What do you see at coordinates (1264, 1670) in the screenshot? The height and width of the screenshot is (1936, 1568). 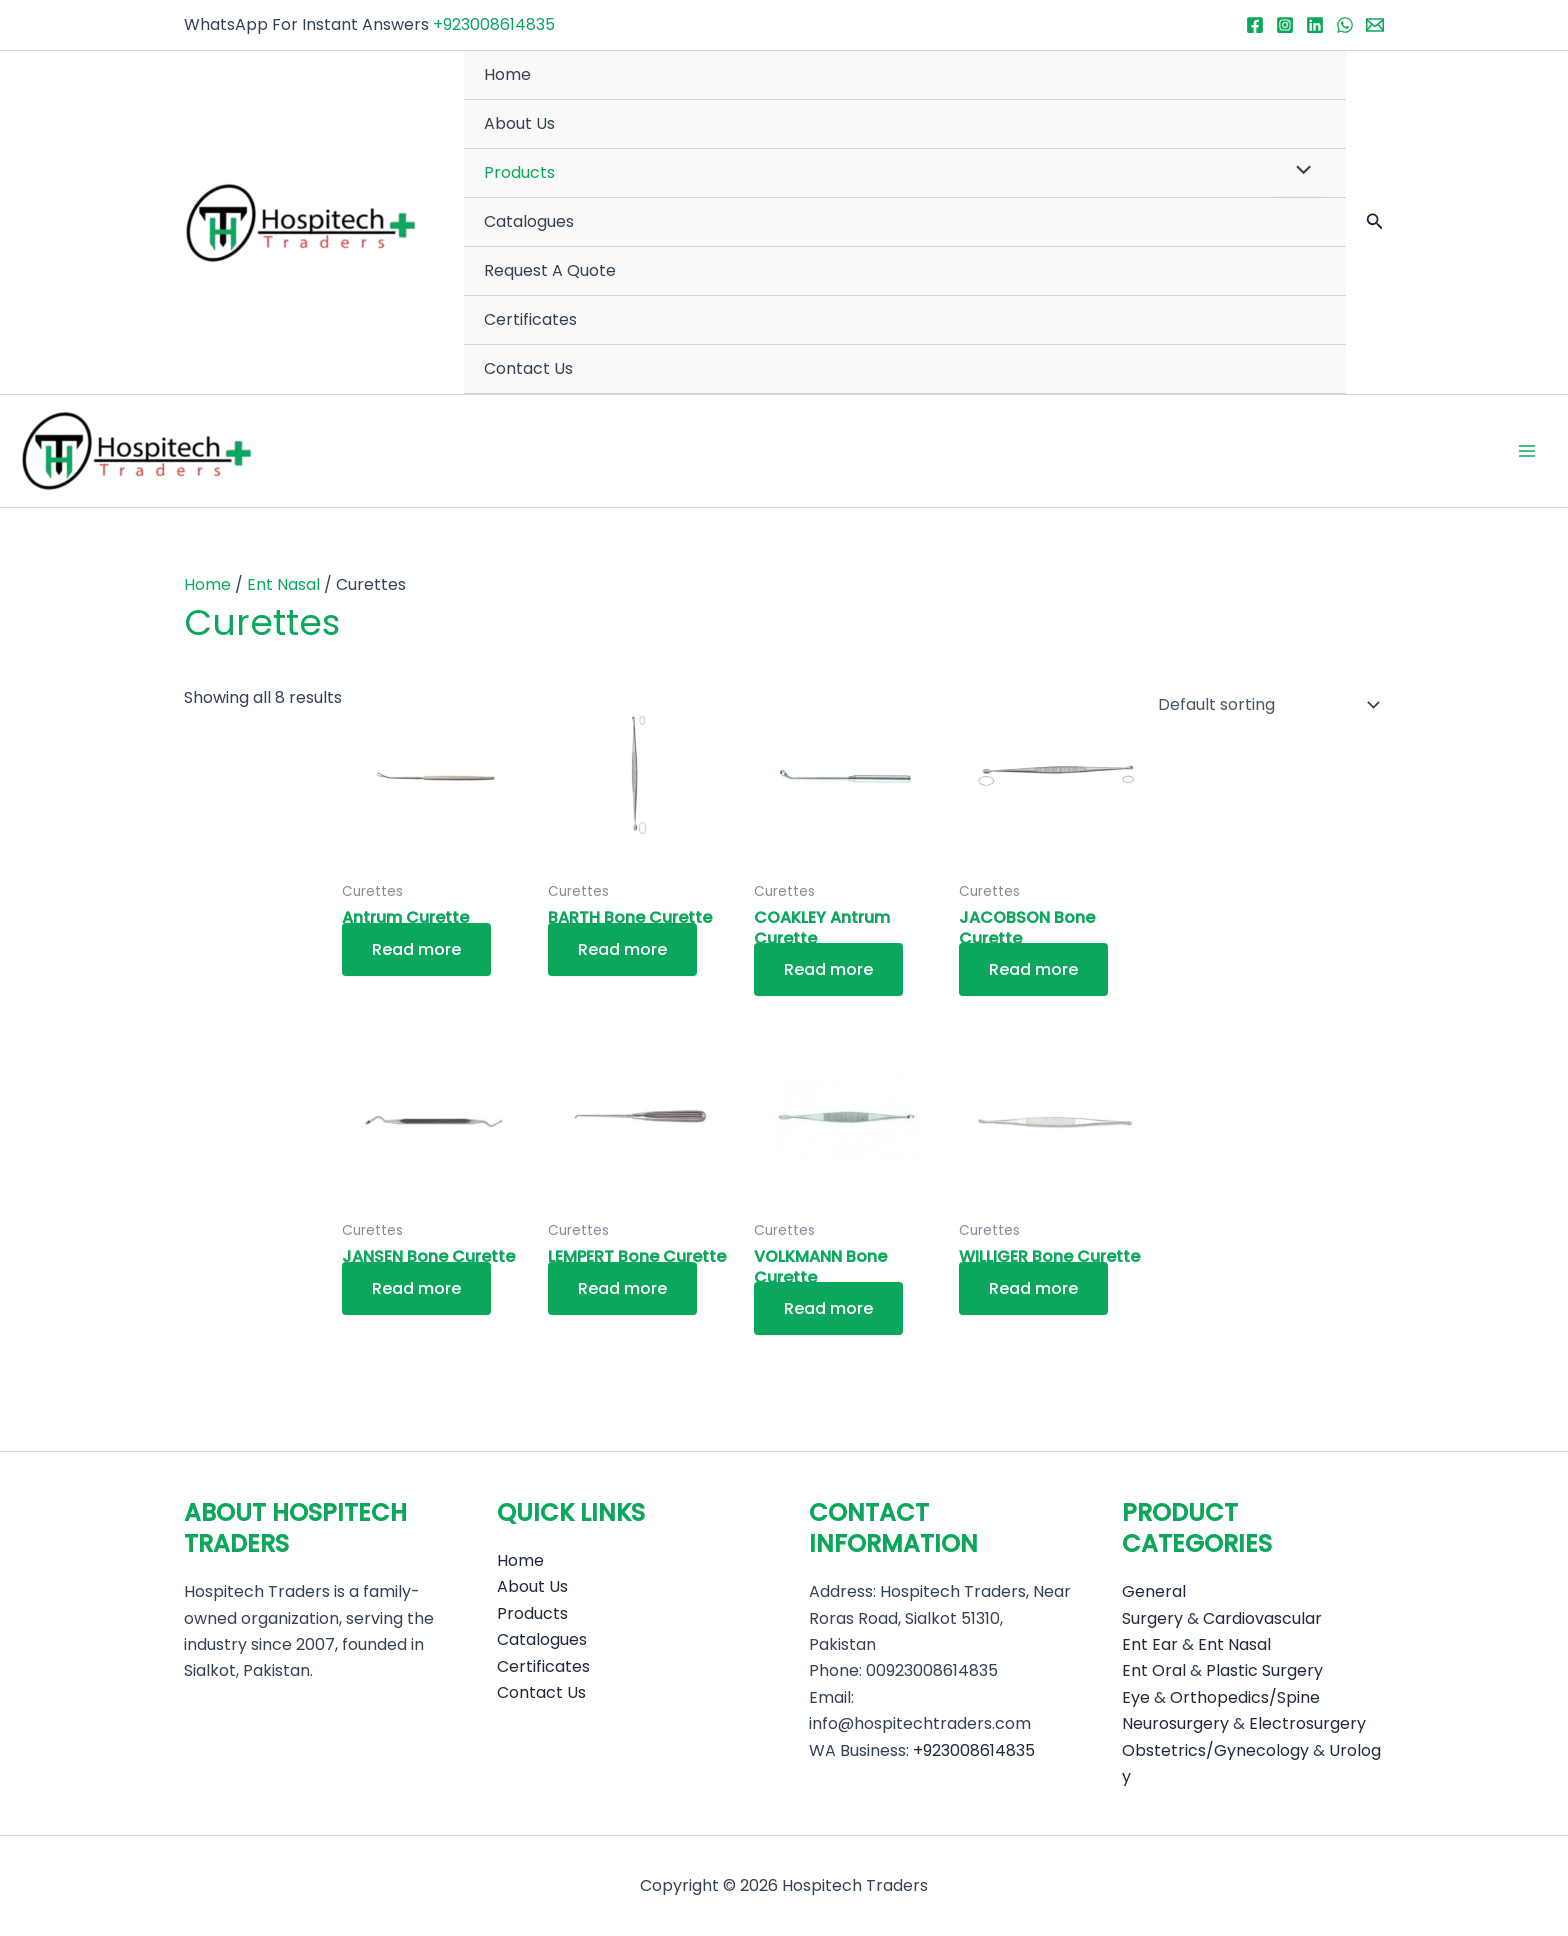 I see `Plastic Surgery` at bounding box center [1264, 1670].